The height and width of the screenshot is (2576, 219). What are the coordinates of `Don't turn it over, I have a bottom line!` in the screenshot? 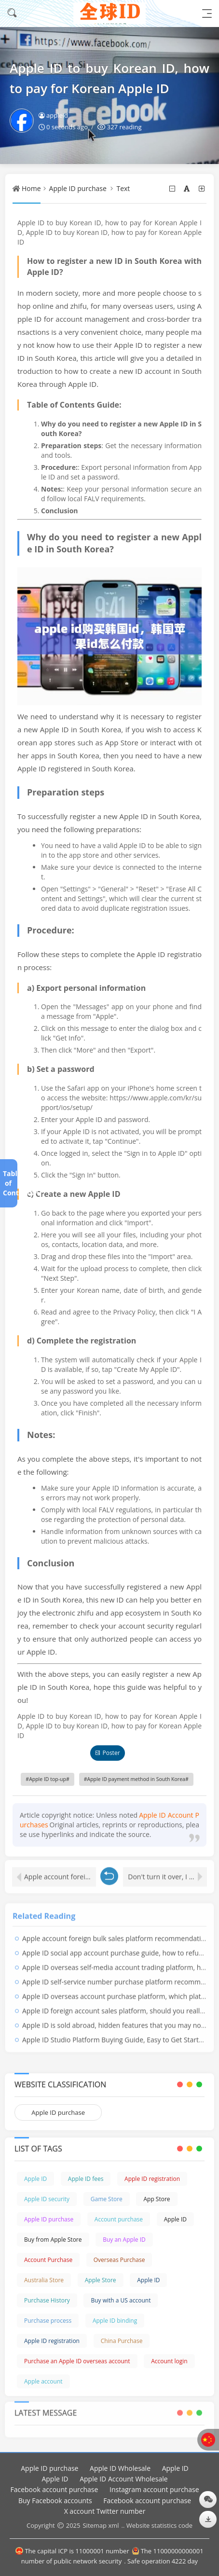 It's located at (167, 1872).